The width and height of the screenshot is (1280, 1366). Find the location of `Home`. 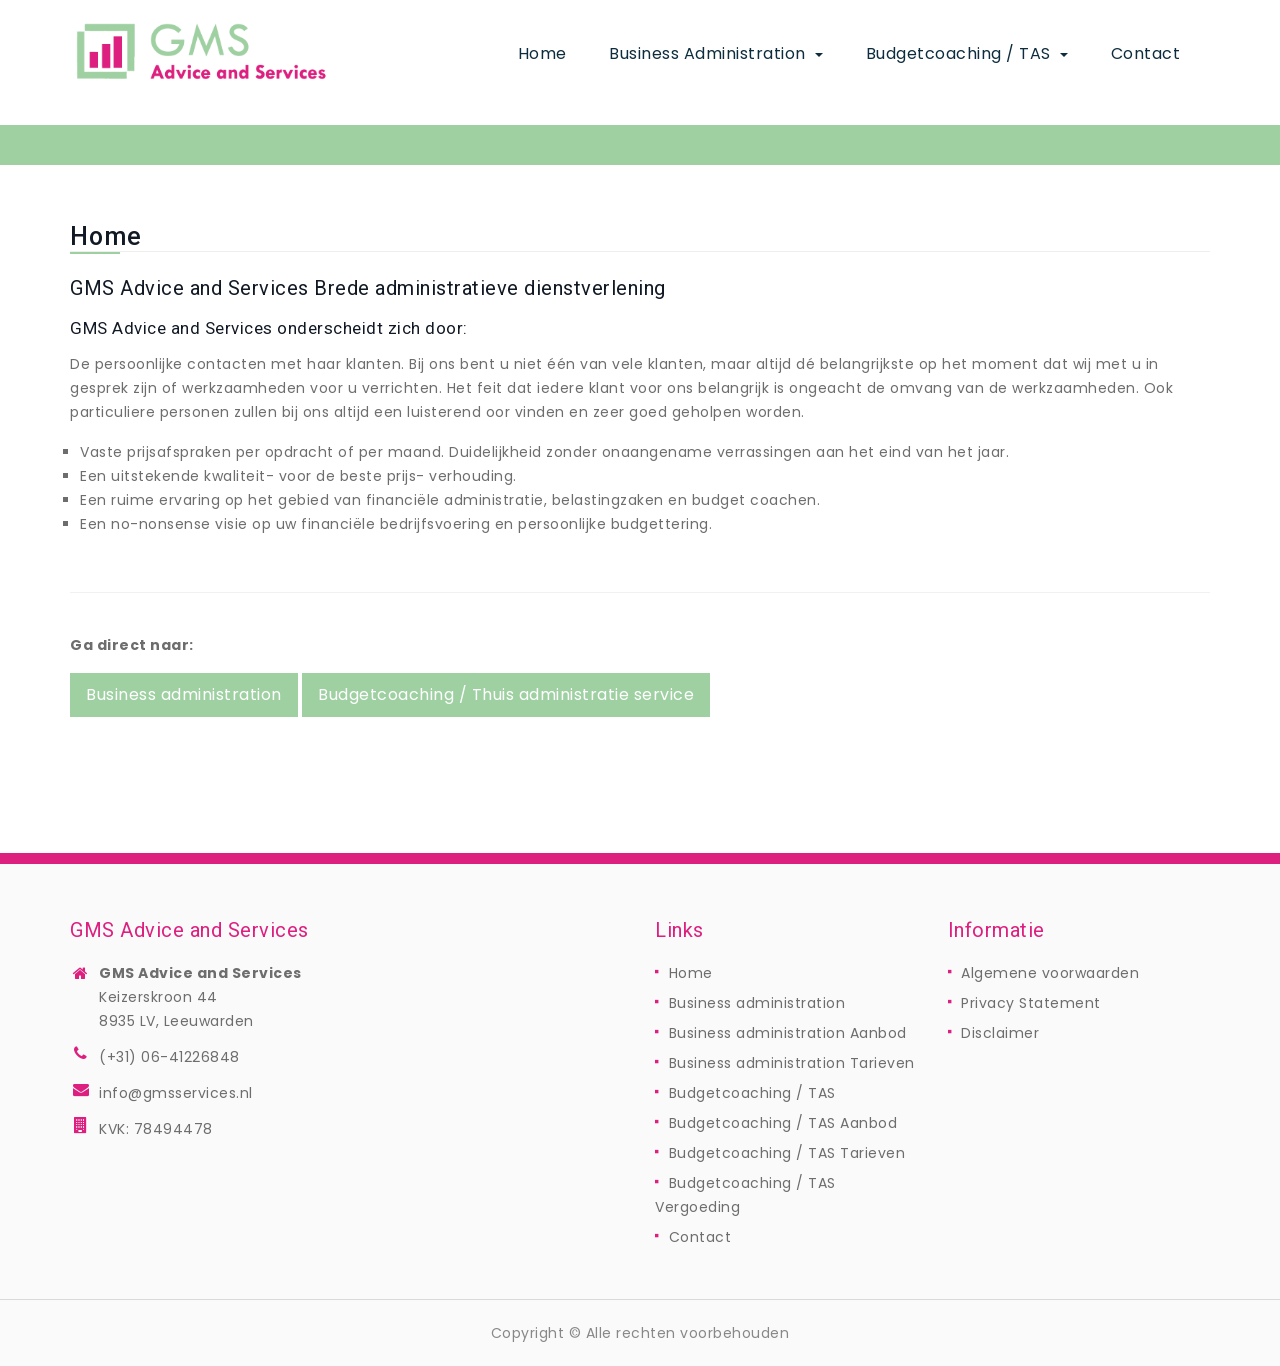

Home is located at coordinates (542, 53).